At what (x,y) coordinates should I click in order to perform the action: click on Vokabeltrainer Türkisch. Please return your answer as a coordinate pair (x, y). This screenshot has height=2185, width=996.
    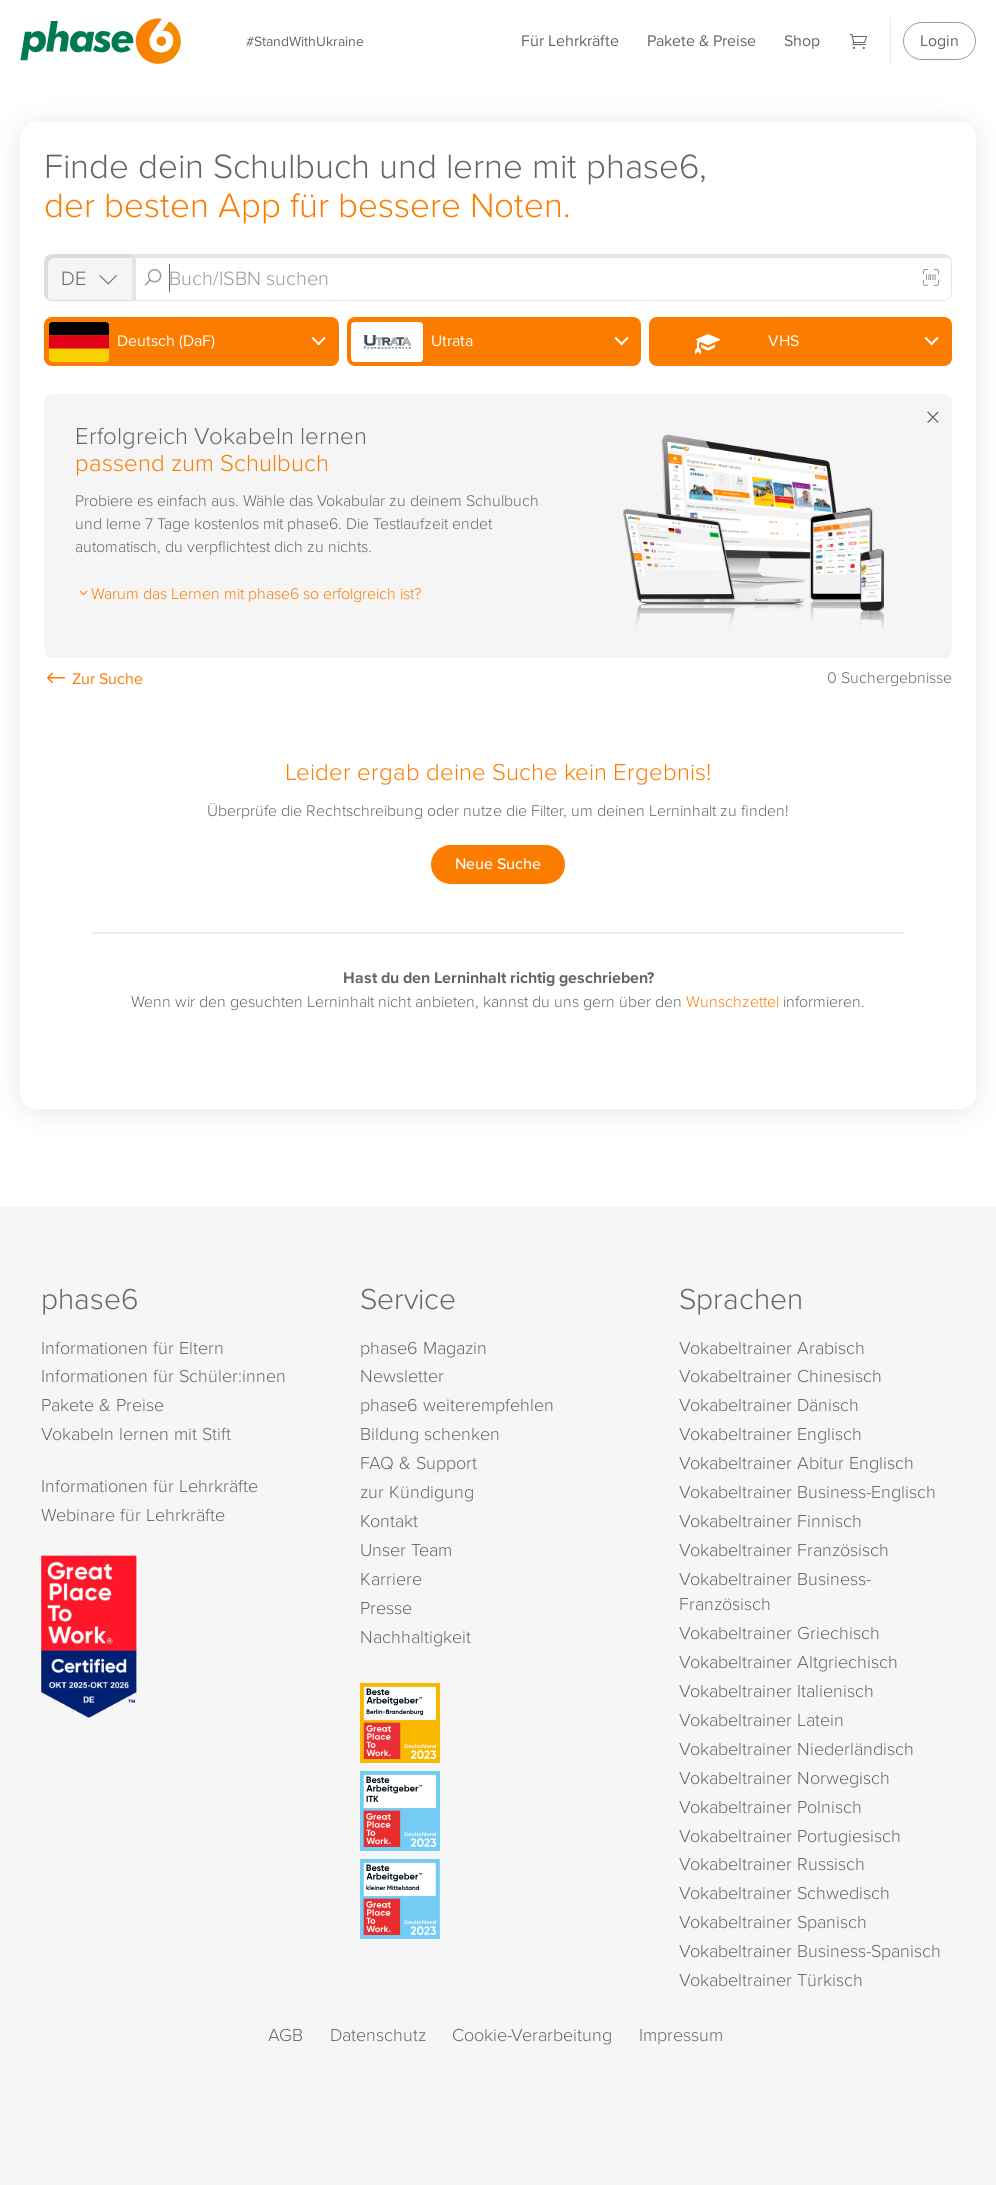
    Looking at the image, I should click on (771, 1979).